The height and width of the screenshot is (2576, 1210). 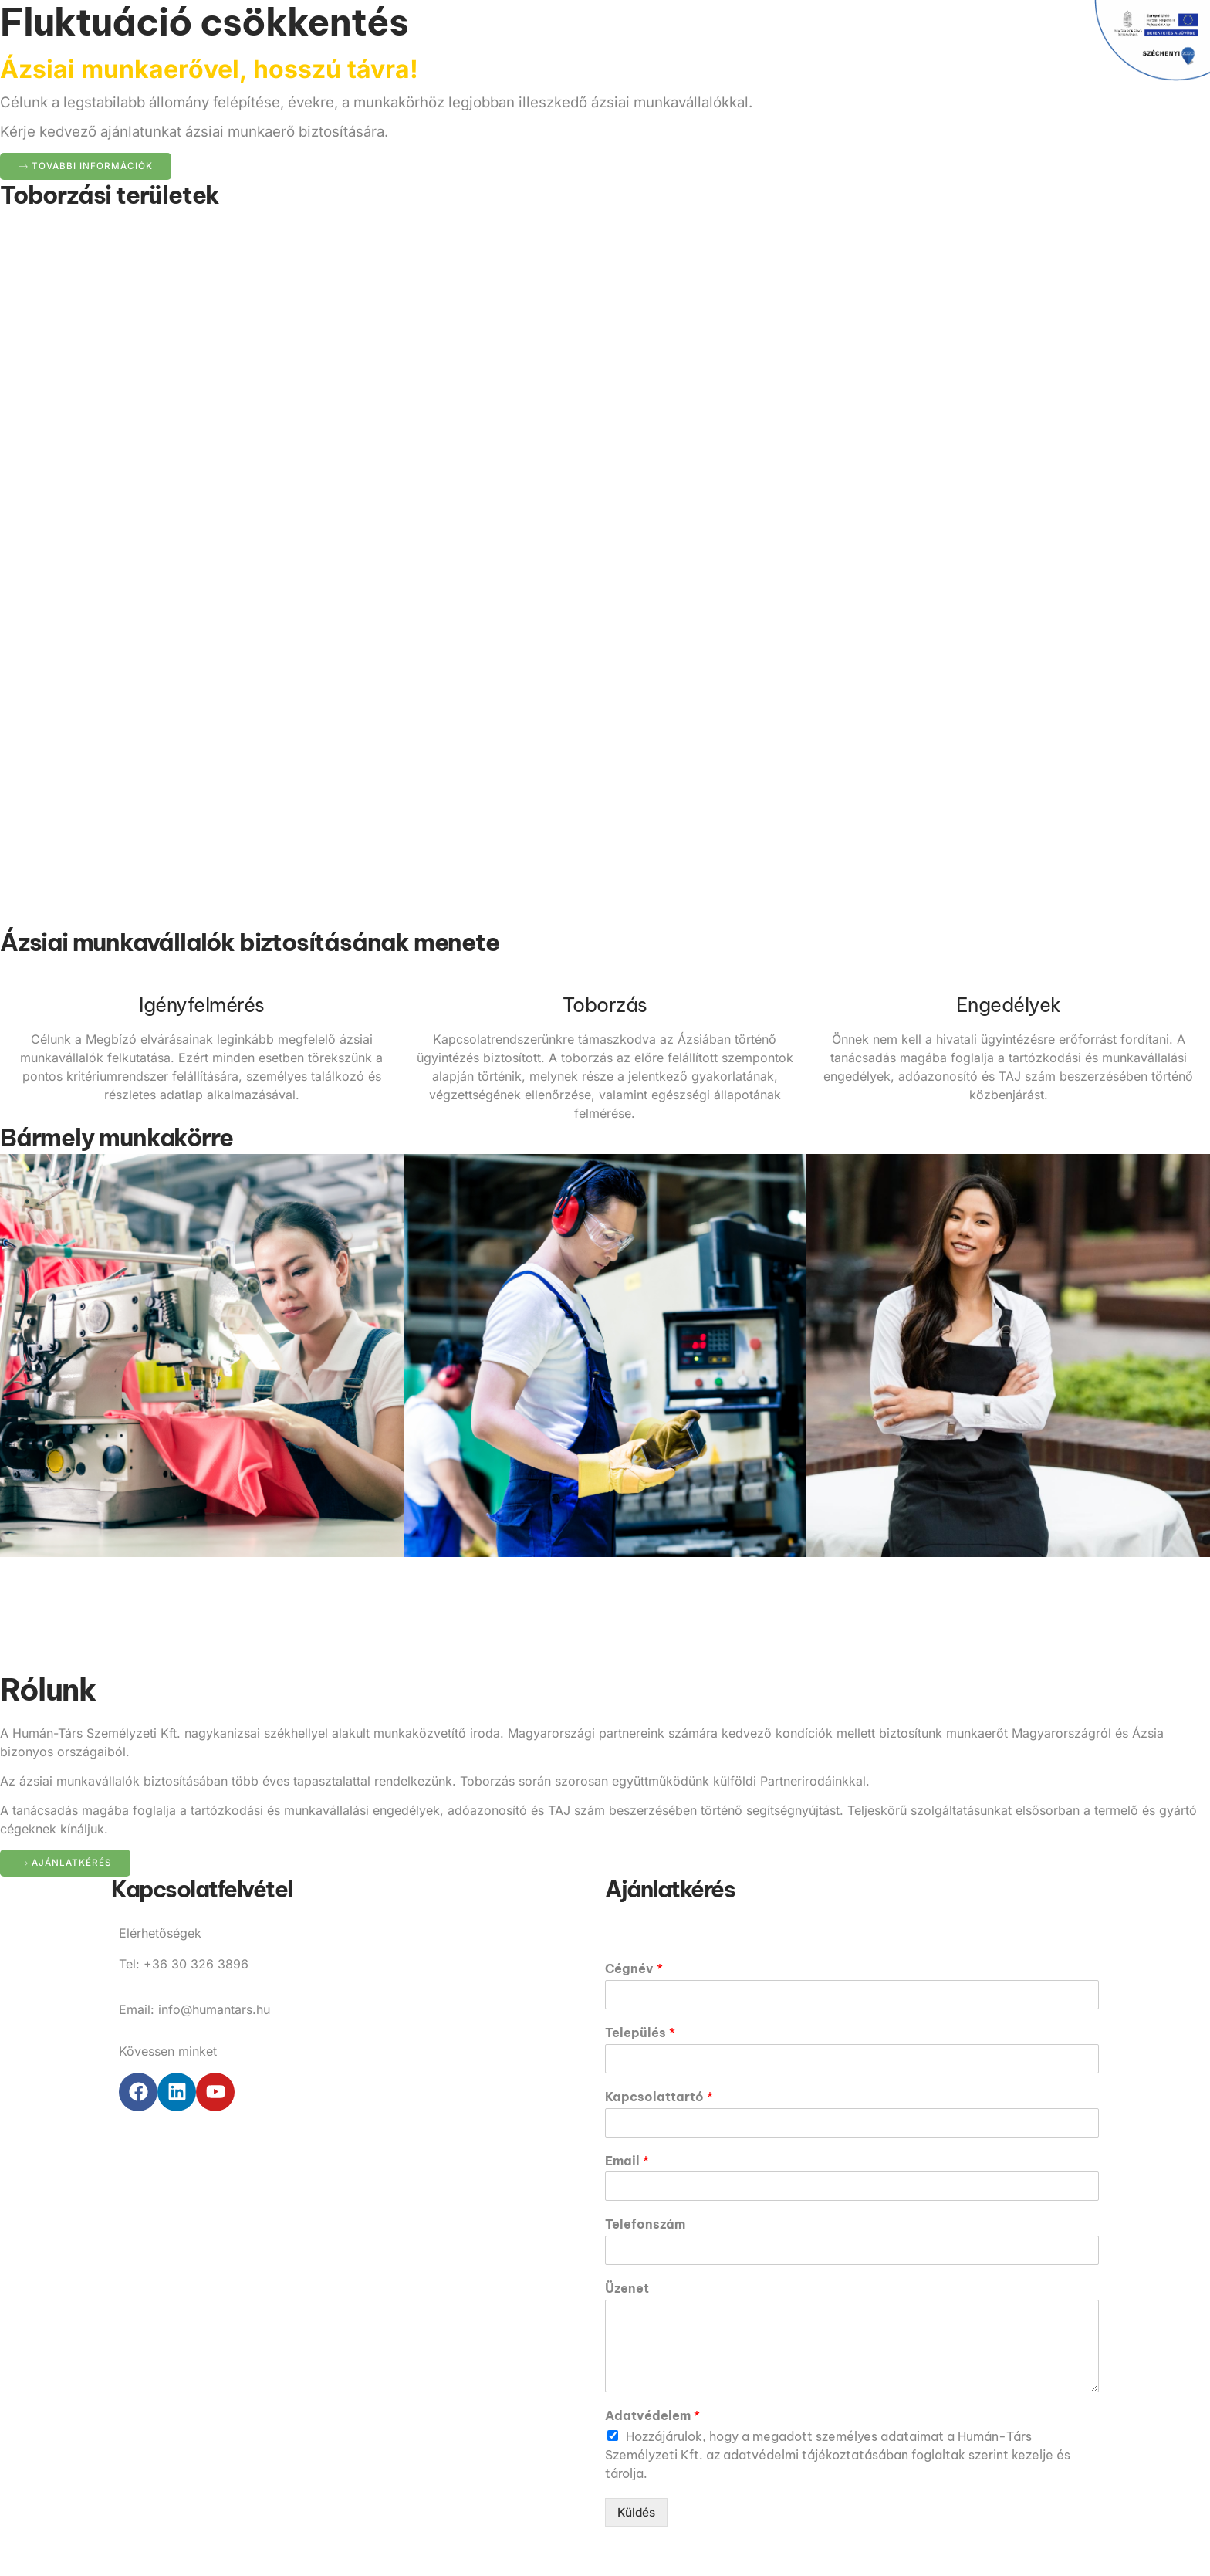 I want to click on Település, so click(x=640, y=2033).